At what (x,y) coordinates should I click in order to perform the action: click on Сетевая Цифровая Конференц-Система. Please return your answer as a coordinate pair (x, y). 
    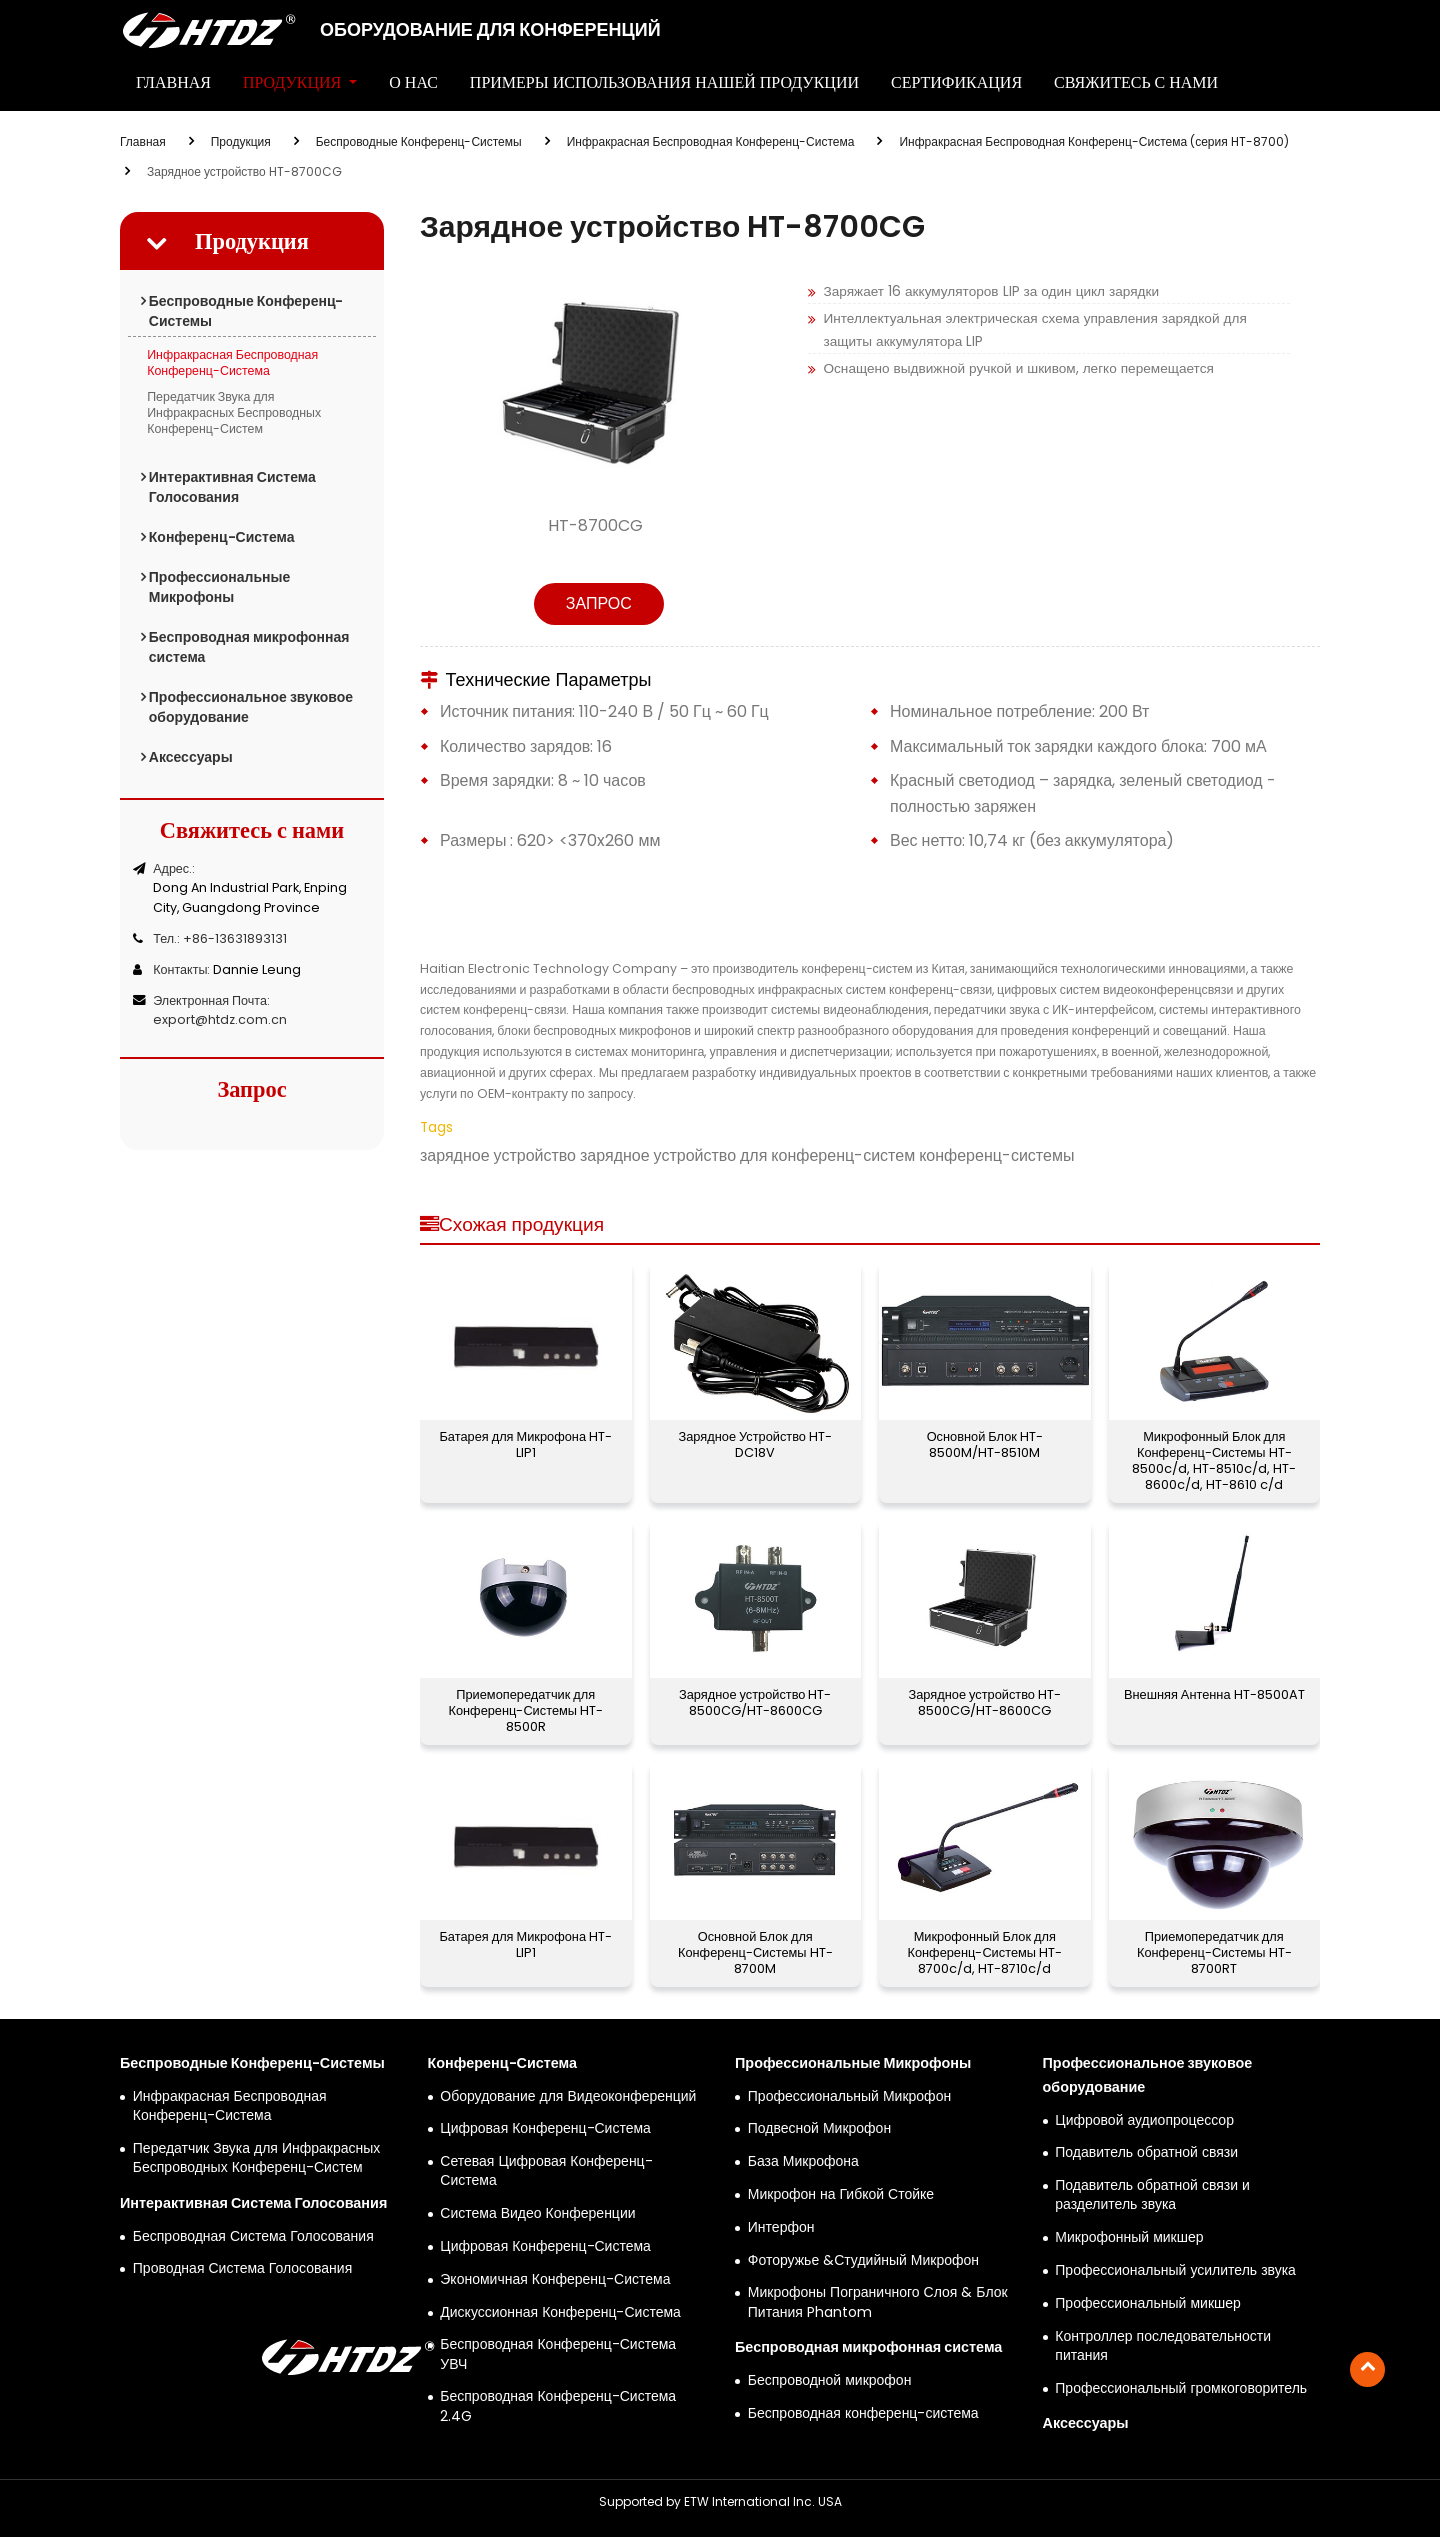
    Looking at the image, I should click on (546, 2171).